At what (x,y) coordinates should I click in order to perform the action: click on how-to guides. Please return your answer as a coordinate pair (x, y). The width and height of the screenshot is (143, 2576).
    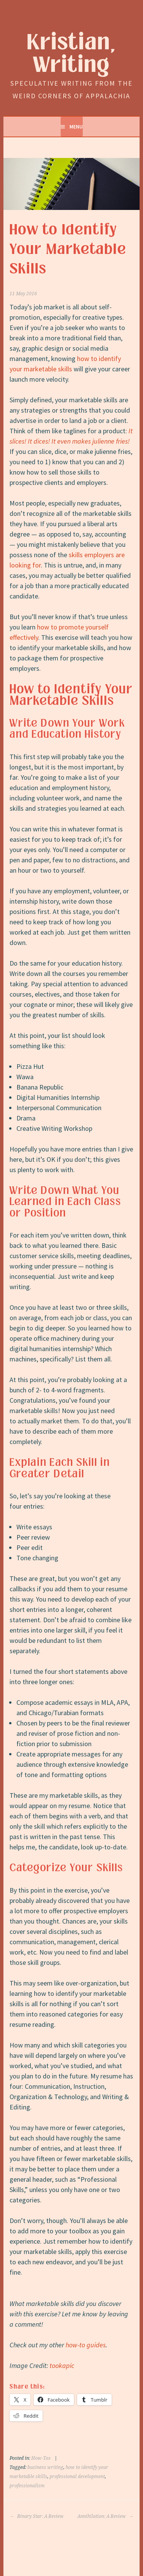
    Looking at the image, I should click on (86, 2344).